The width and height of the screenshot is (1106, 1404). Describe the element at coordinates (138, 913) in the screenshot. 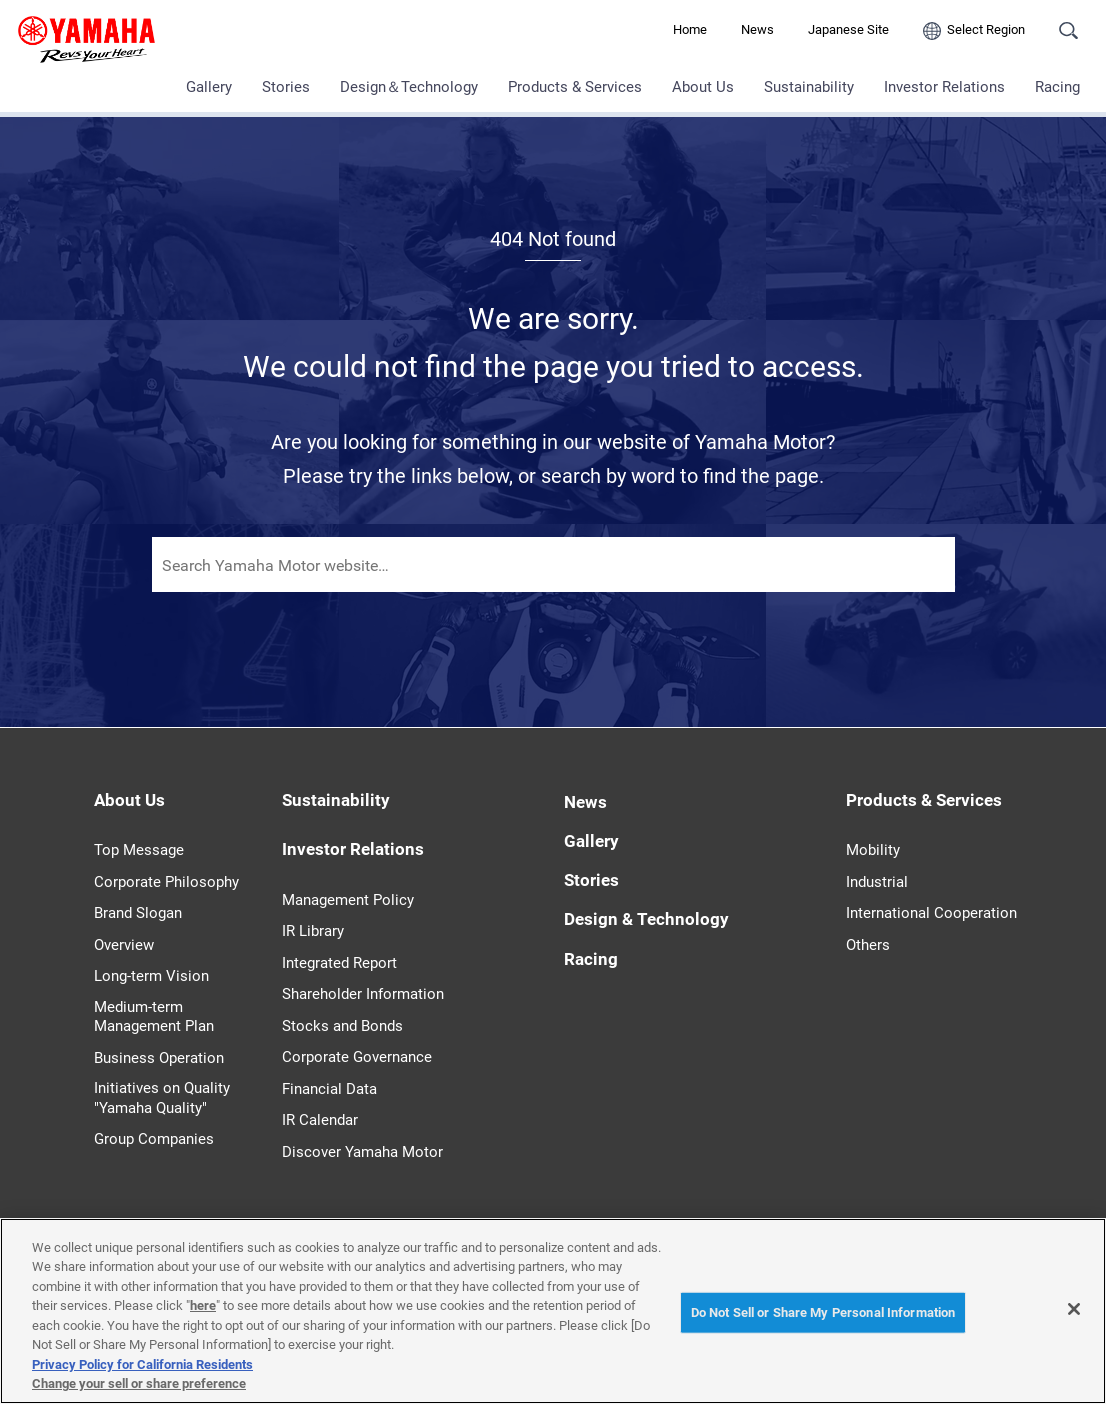

I see `Brand Slogan` at that location.